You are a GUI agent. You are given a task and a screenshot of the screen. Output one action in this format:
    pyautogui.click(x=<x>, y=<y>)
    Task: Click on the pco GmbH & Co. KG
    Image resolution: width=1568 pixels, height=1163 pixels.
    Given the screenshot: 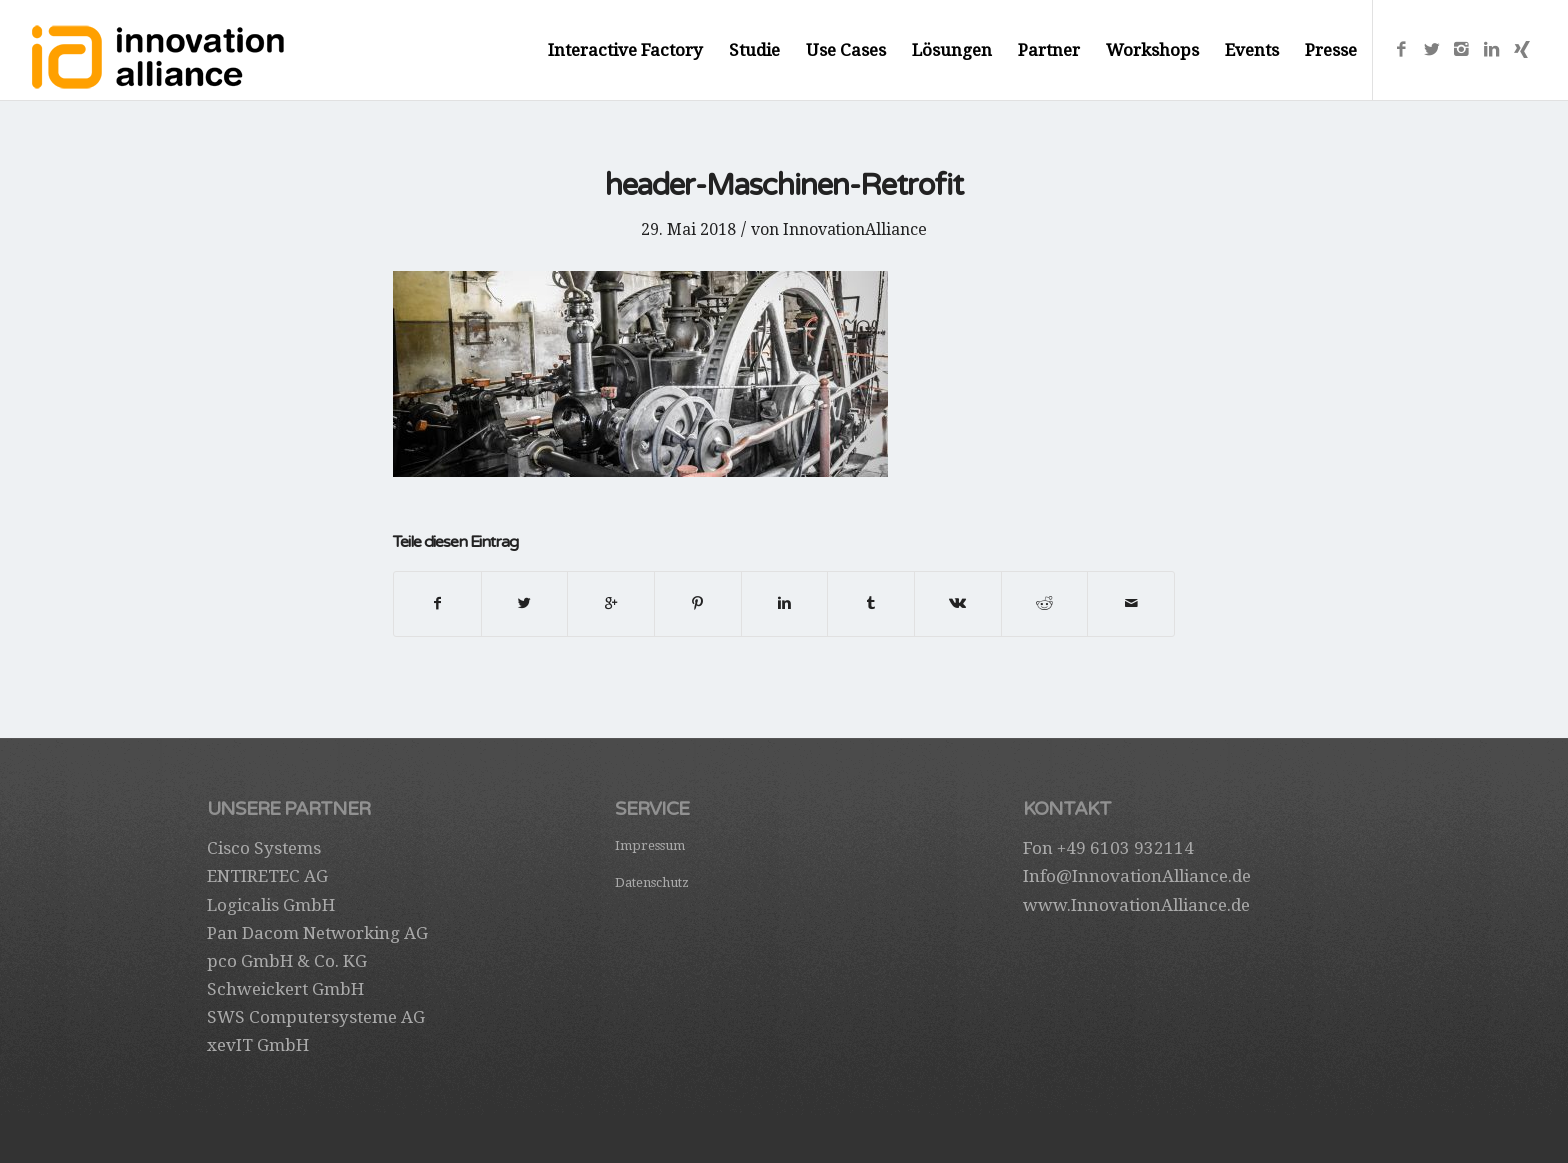 What is the action you would take?
    pyautogui.click(x=287, y=961)
    